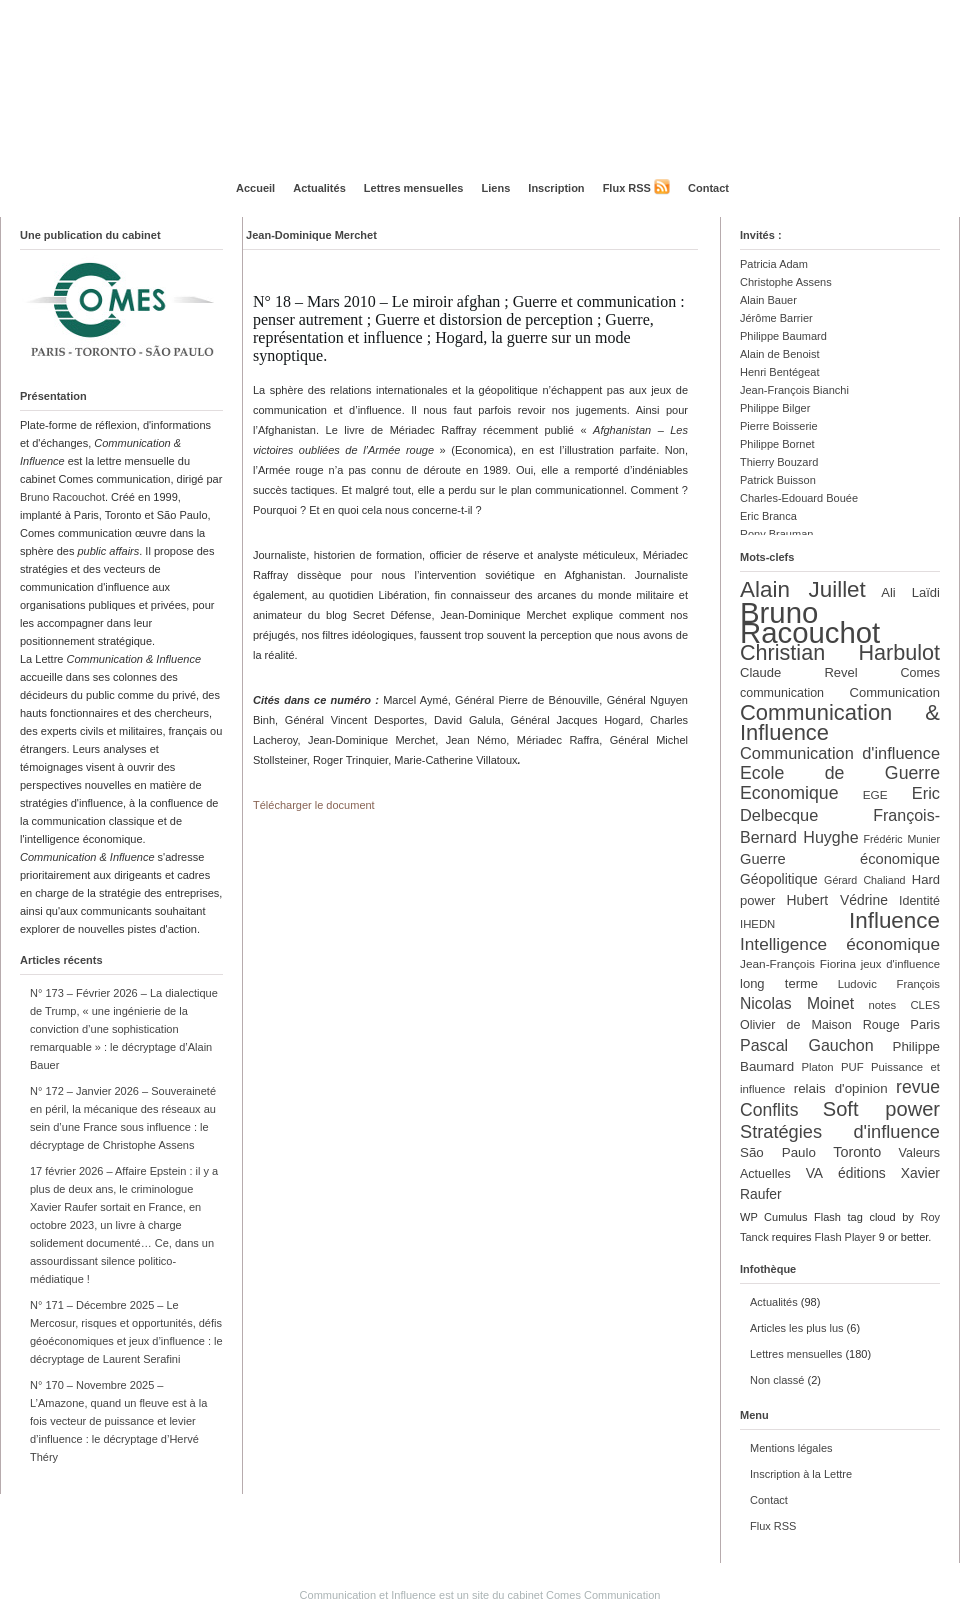 This screenshot has width=960, height=1614. I want to click on Articles les plus lus, so click(797, 1328).